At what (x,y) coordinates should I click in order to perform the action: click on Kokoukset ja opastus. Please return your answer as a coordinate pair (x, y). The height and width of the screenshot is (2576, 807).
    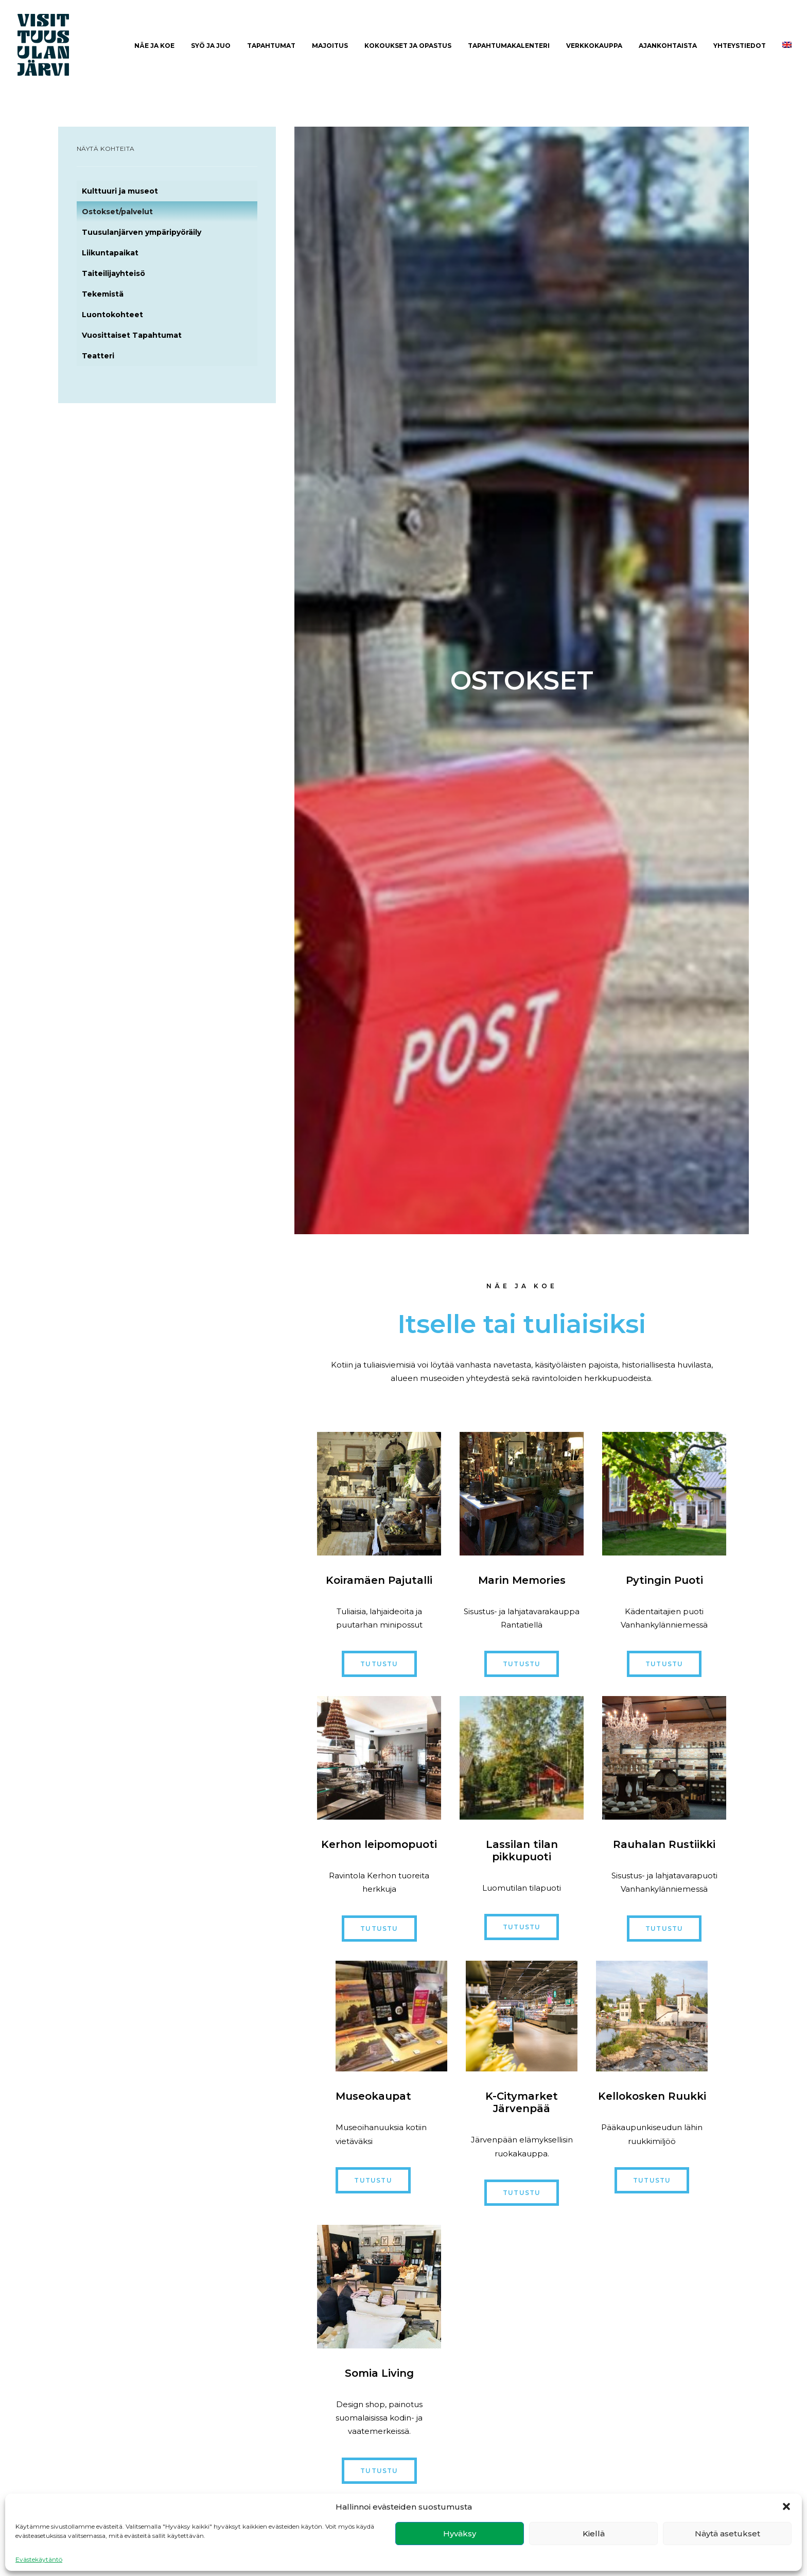
    Looking at the image, I should click on (407, 45).